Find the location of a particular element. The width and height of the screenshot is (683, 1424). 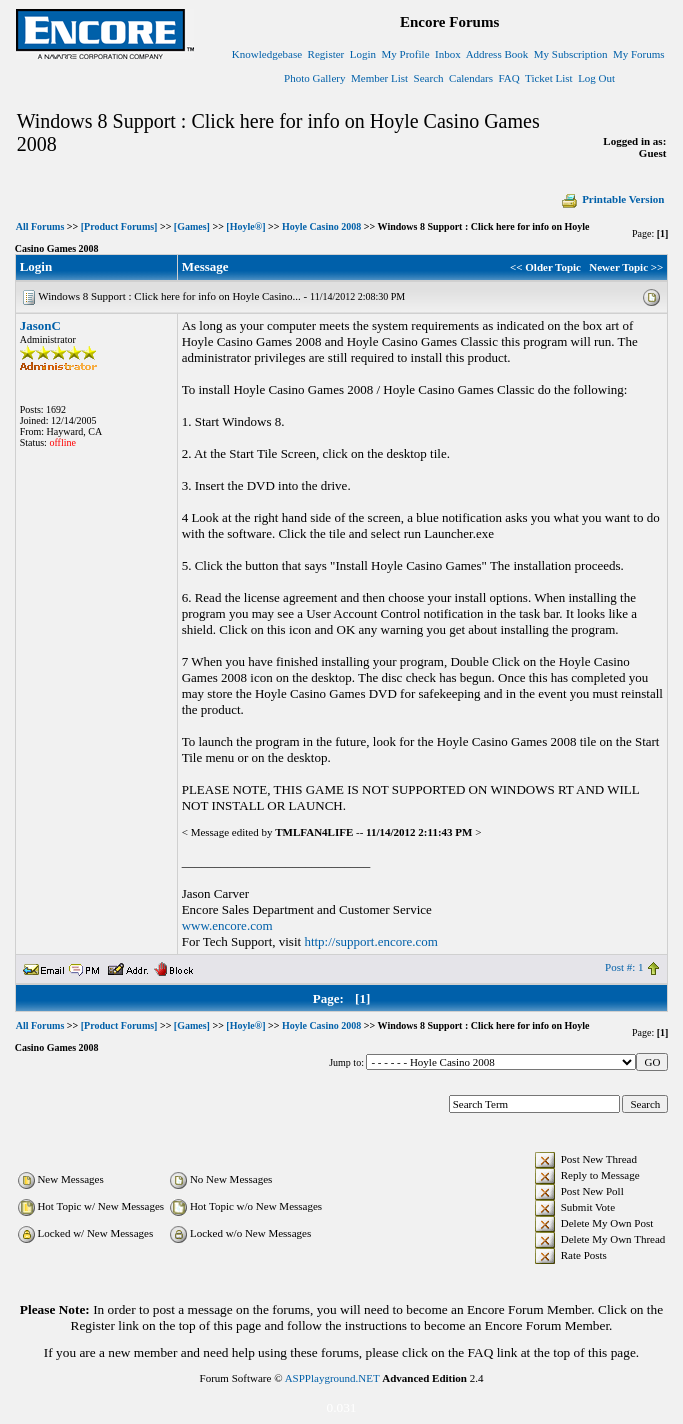

My Subscription is located at coordinates (571, 54).